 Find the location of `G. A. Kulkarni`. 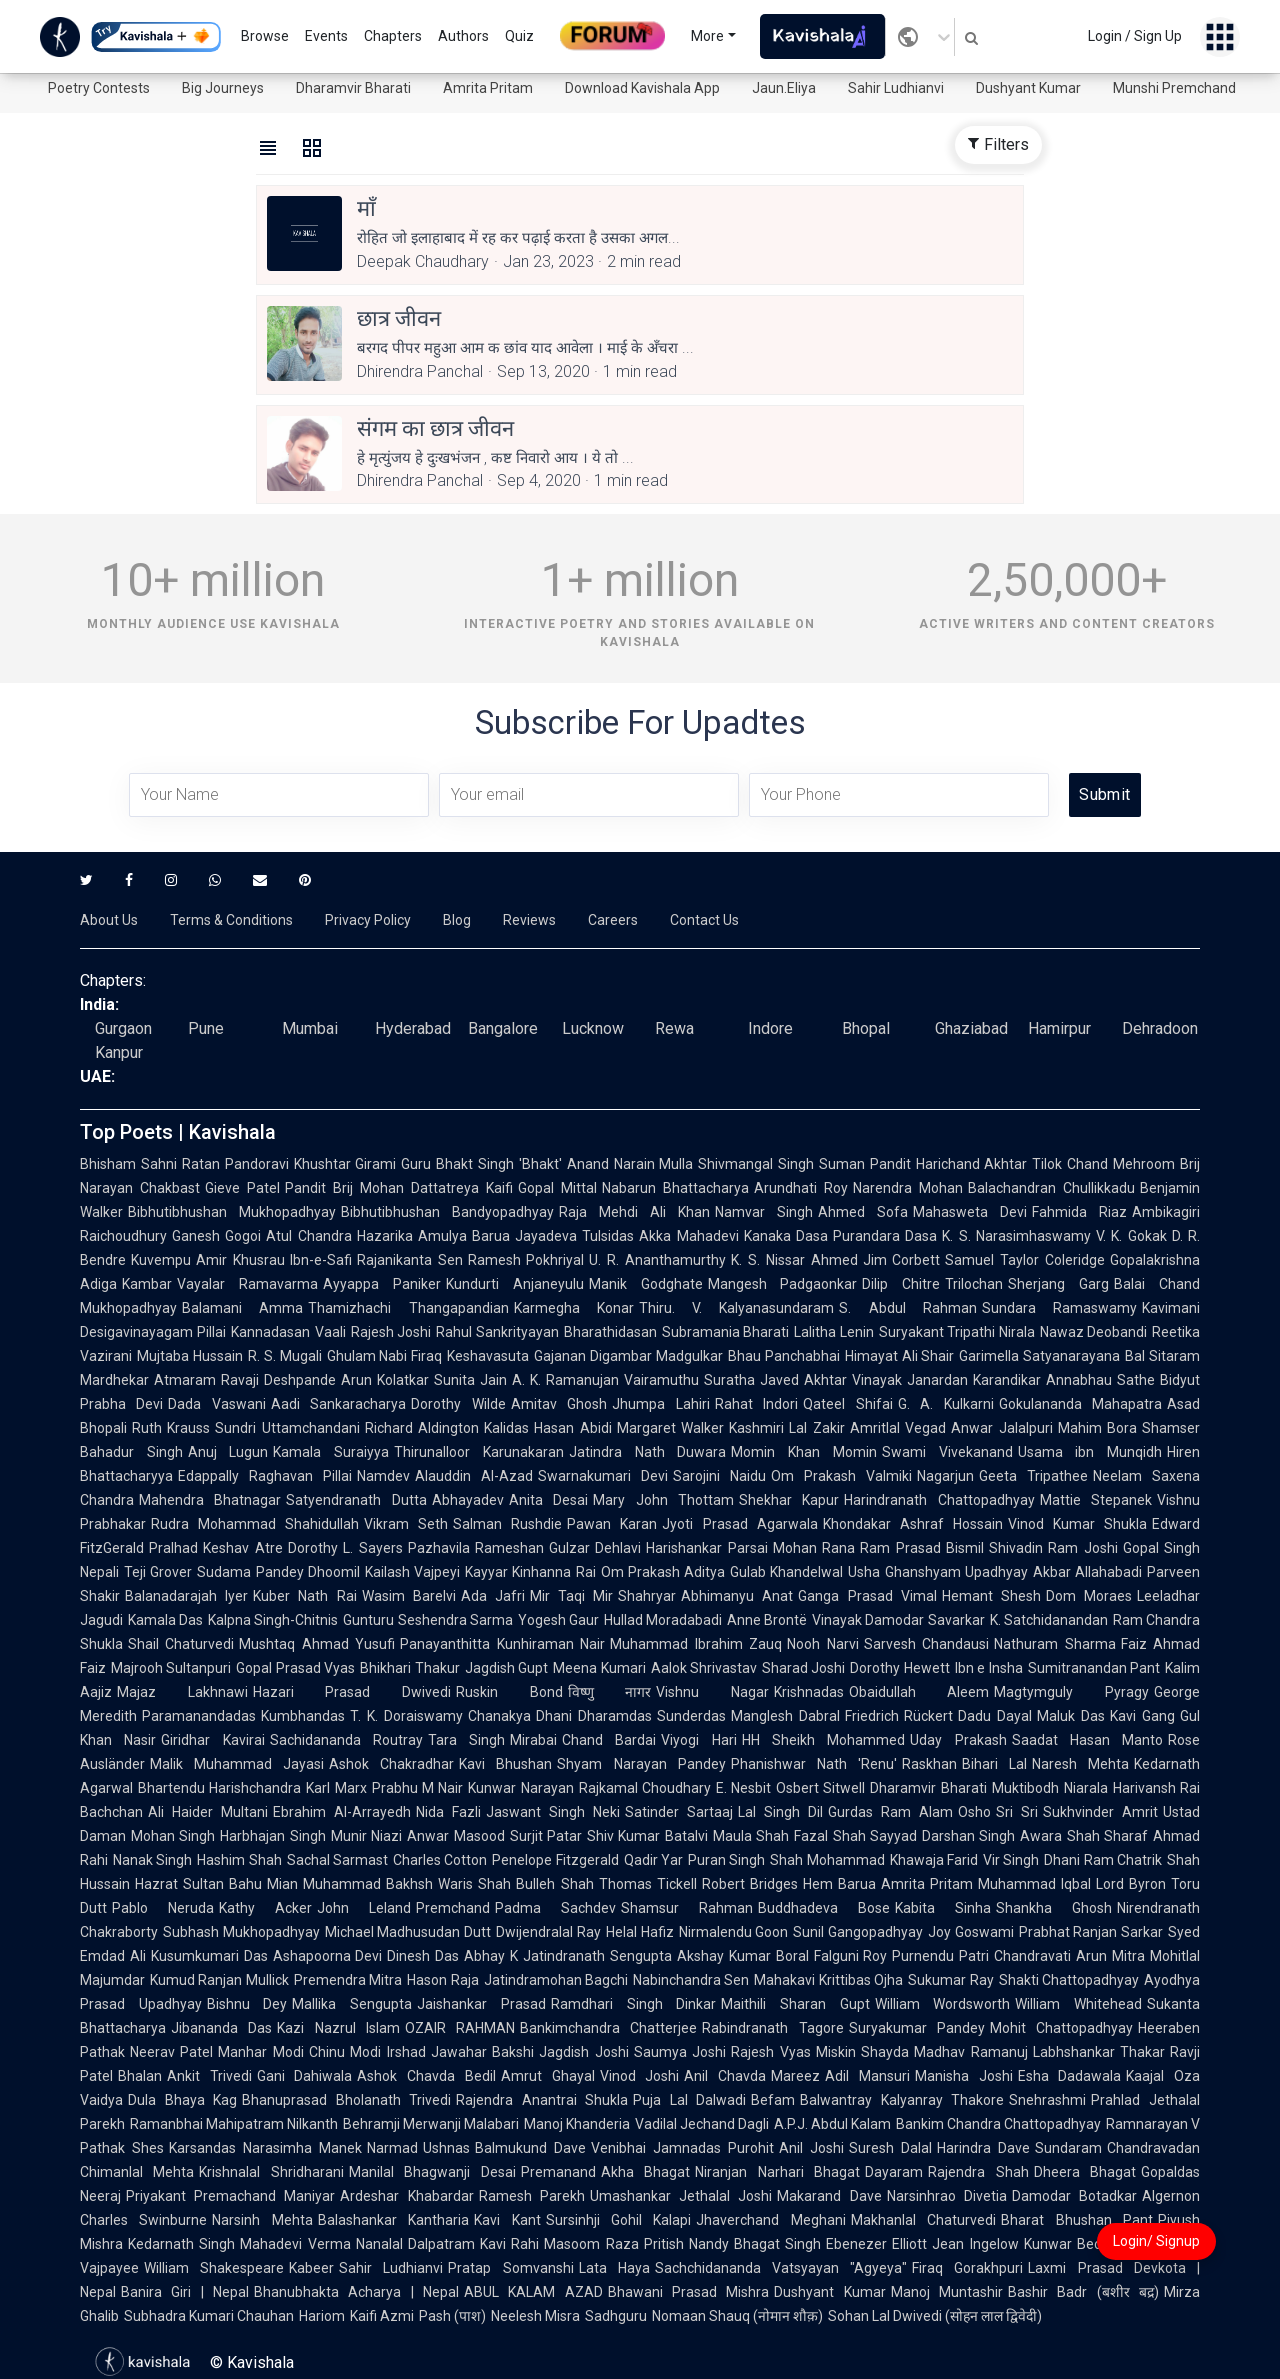

G. A. Kulkarni is located at coordinates (946, 1404).